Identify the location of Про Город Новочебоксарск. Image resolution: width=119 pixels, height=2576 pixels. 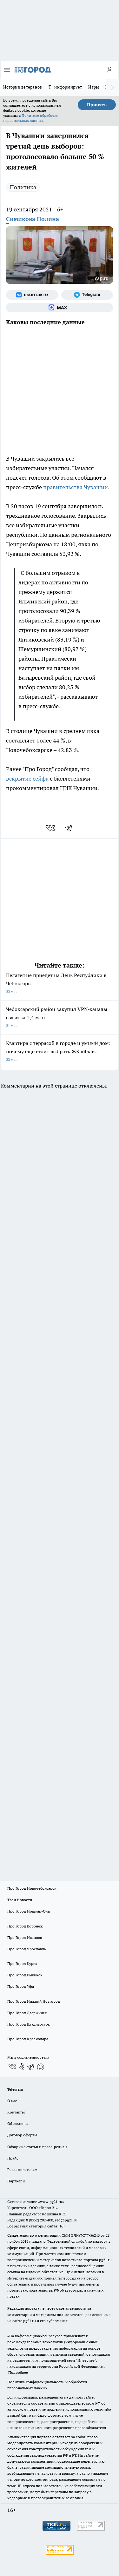
(31, 1888).